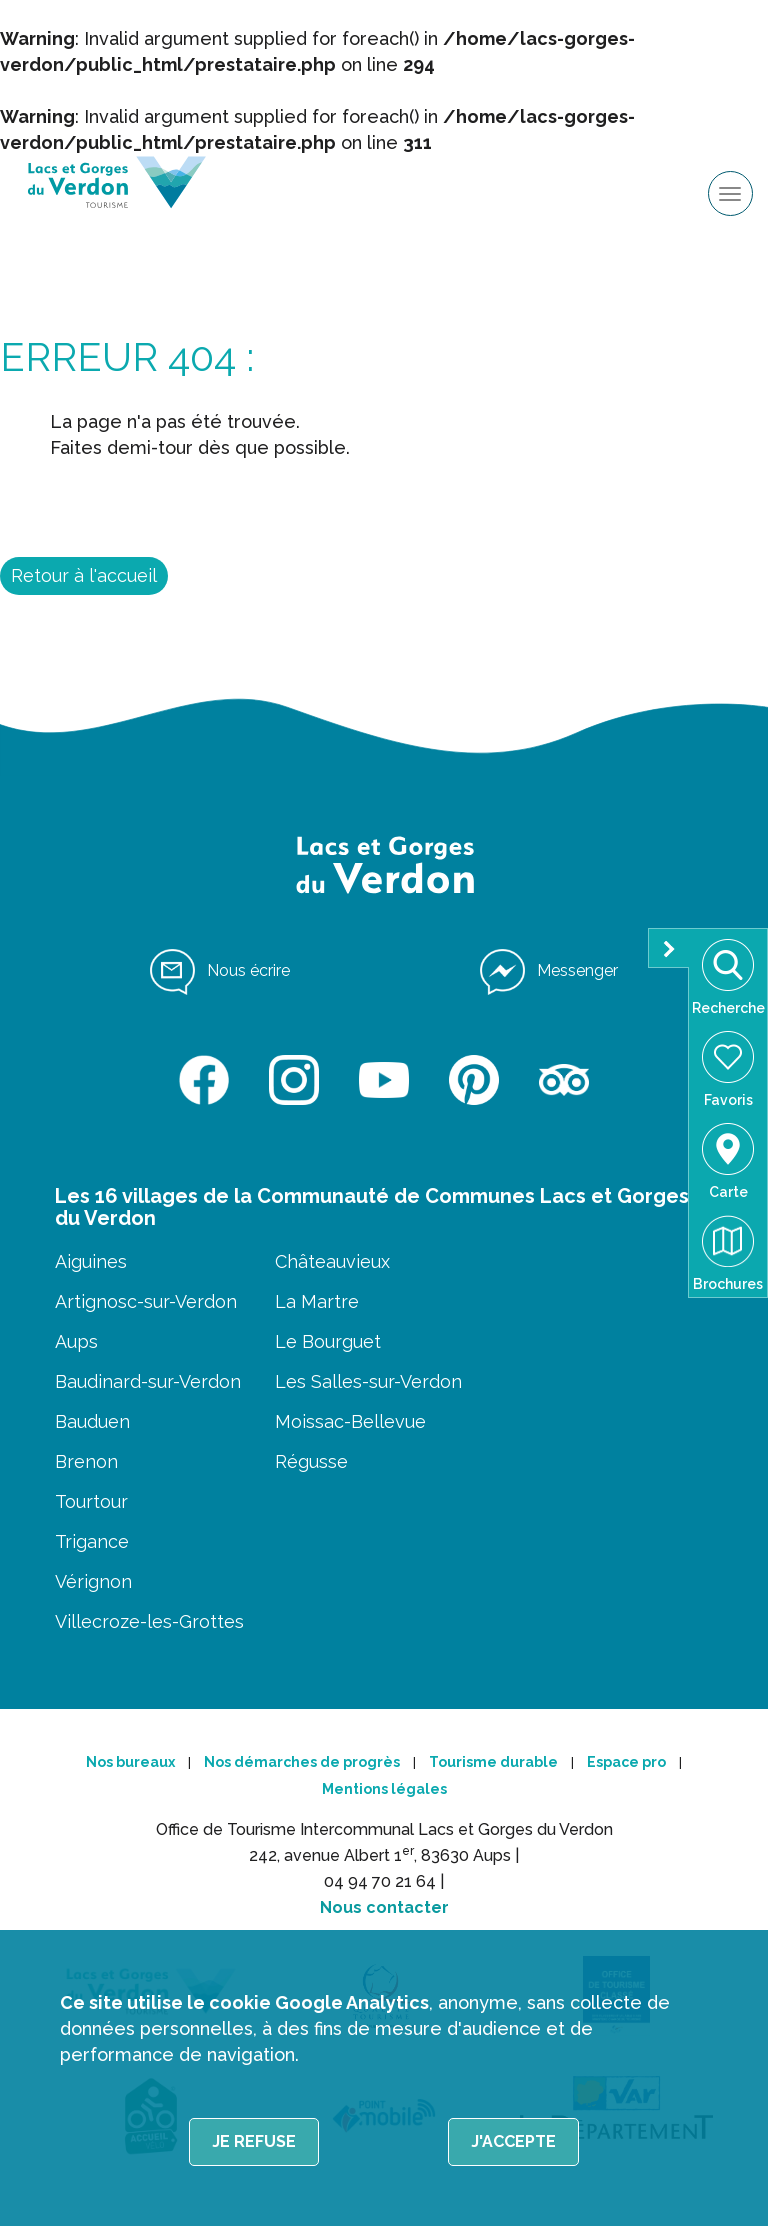  What do you see at coordinates (148, 1381) in the screenshot?
I see `Baudinard-sur-Verdon` at bounding box center [148, 1381].